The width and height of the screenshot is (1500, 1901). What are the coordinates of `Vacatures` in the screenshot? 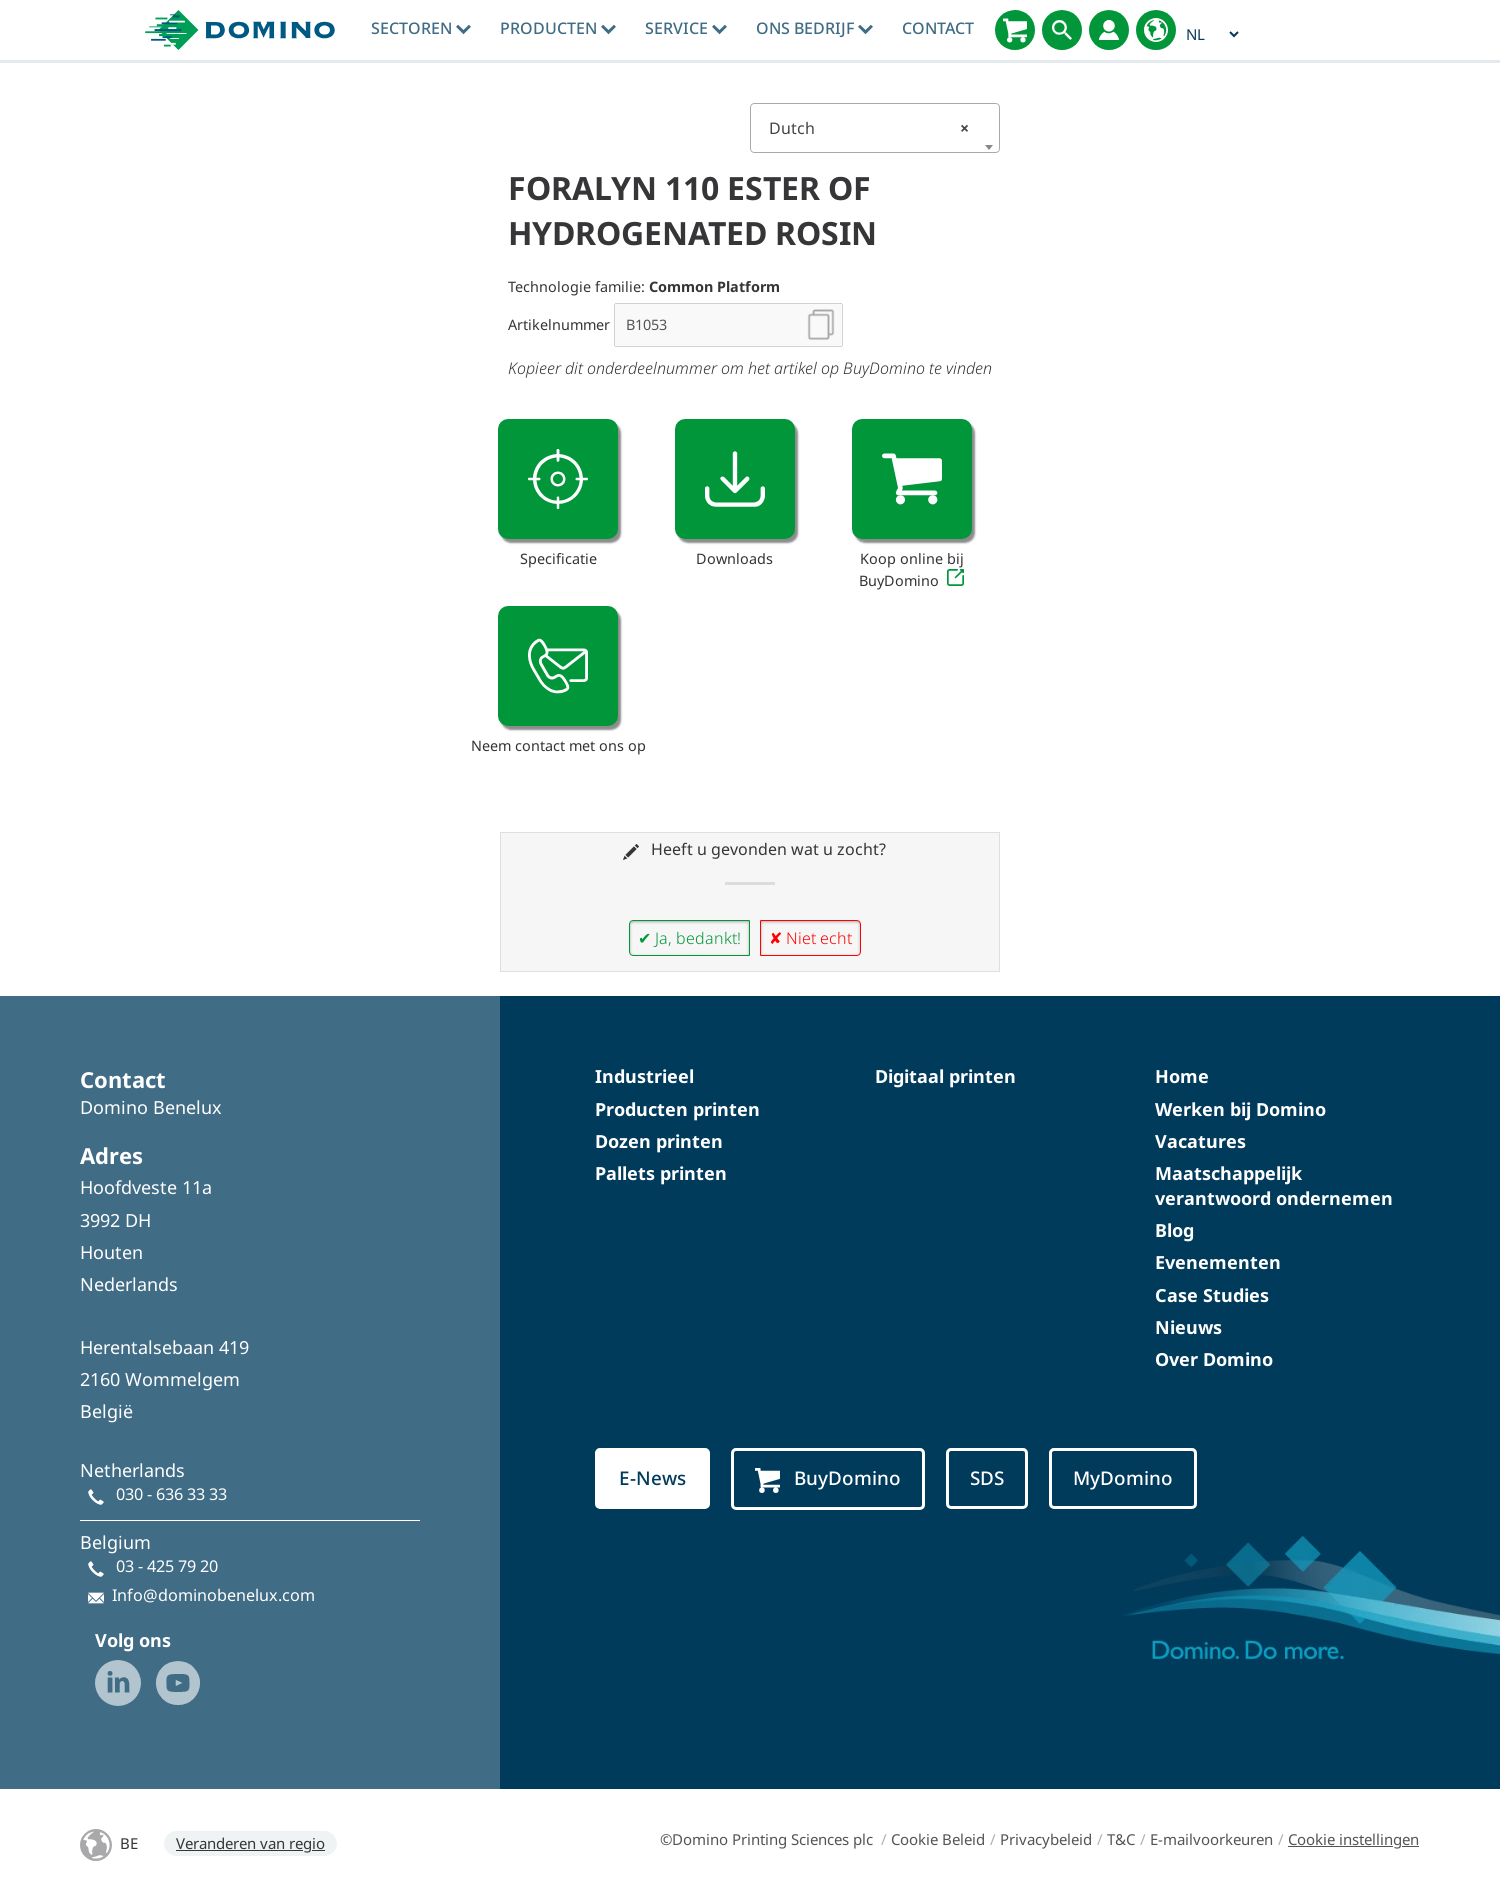 It's located at (1200, 1141).